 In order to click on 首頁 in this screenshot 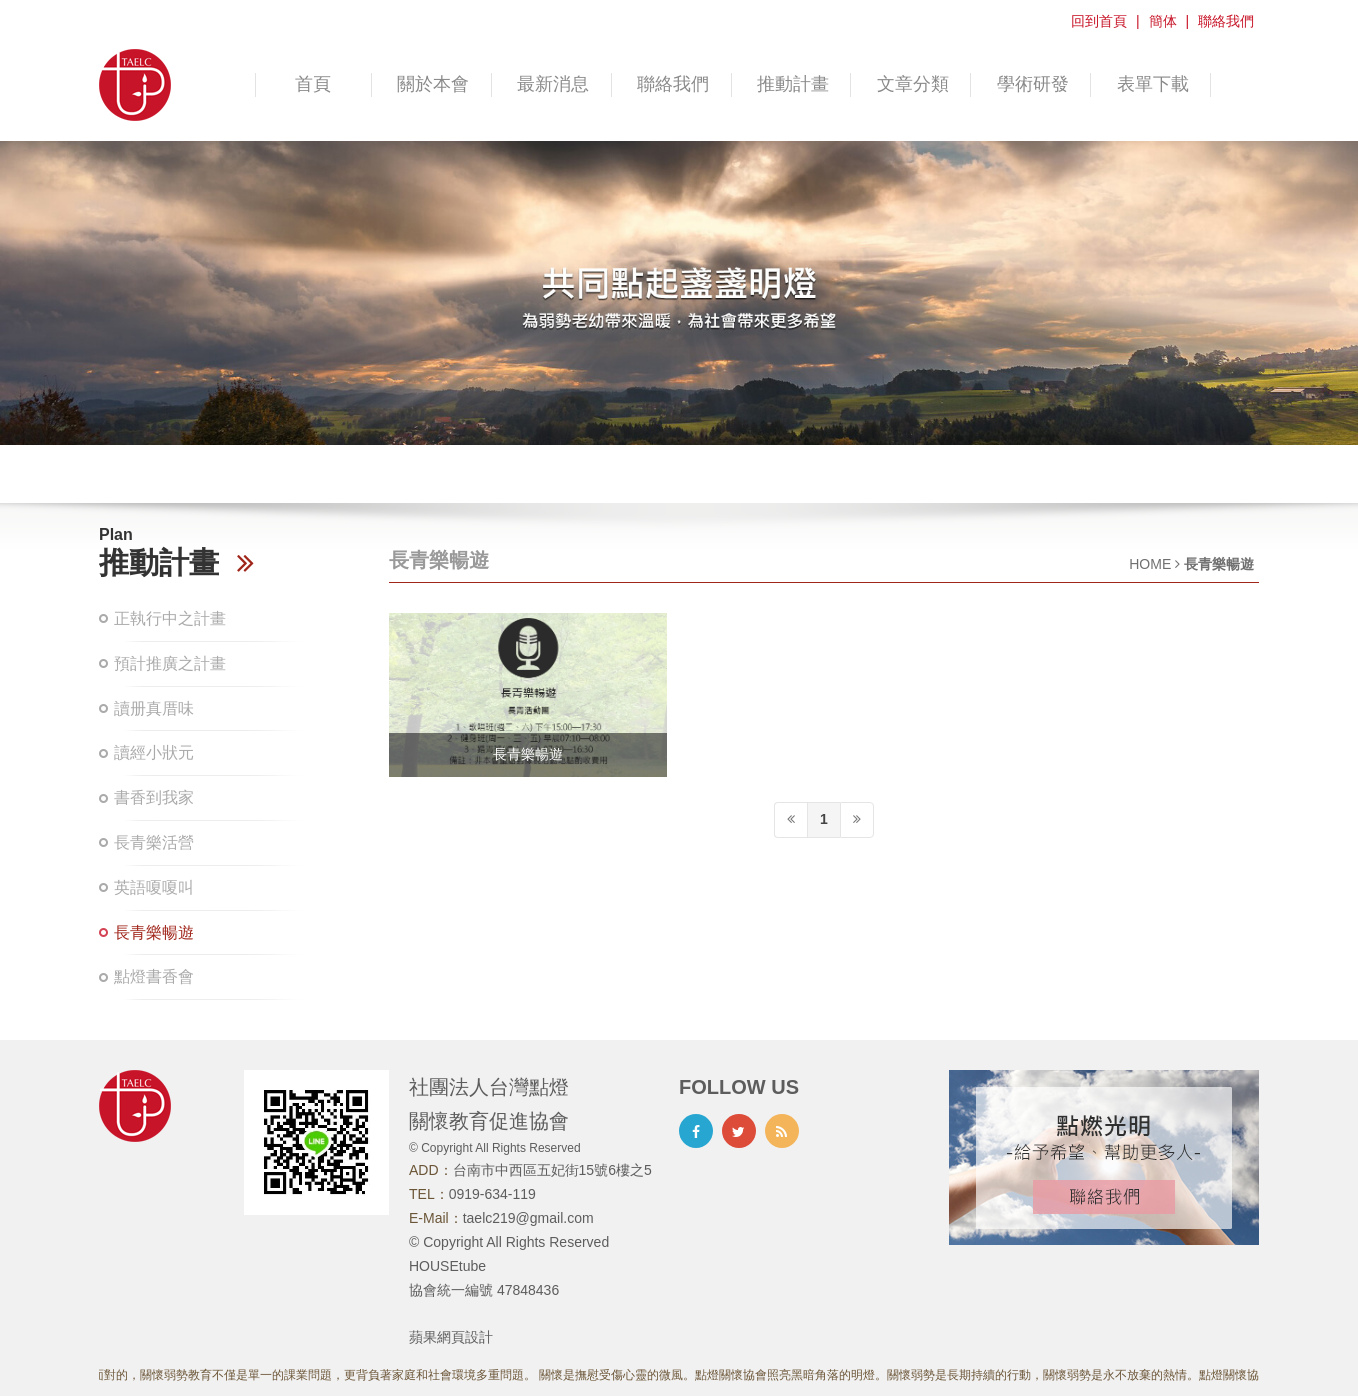, I will do `click(313, 84)`.